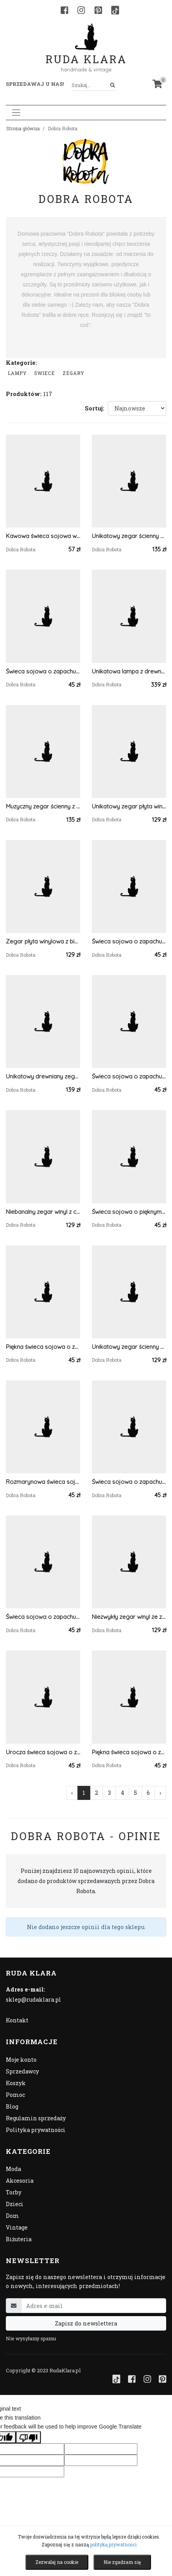  I want to click on Muzyczny zegar ścienny z płyty winylowej z brązowymi wskazówkami, prawdziwy winyl, so click(43, 806).